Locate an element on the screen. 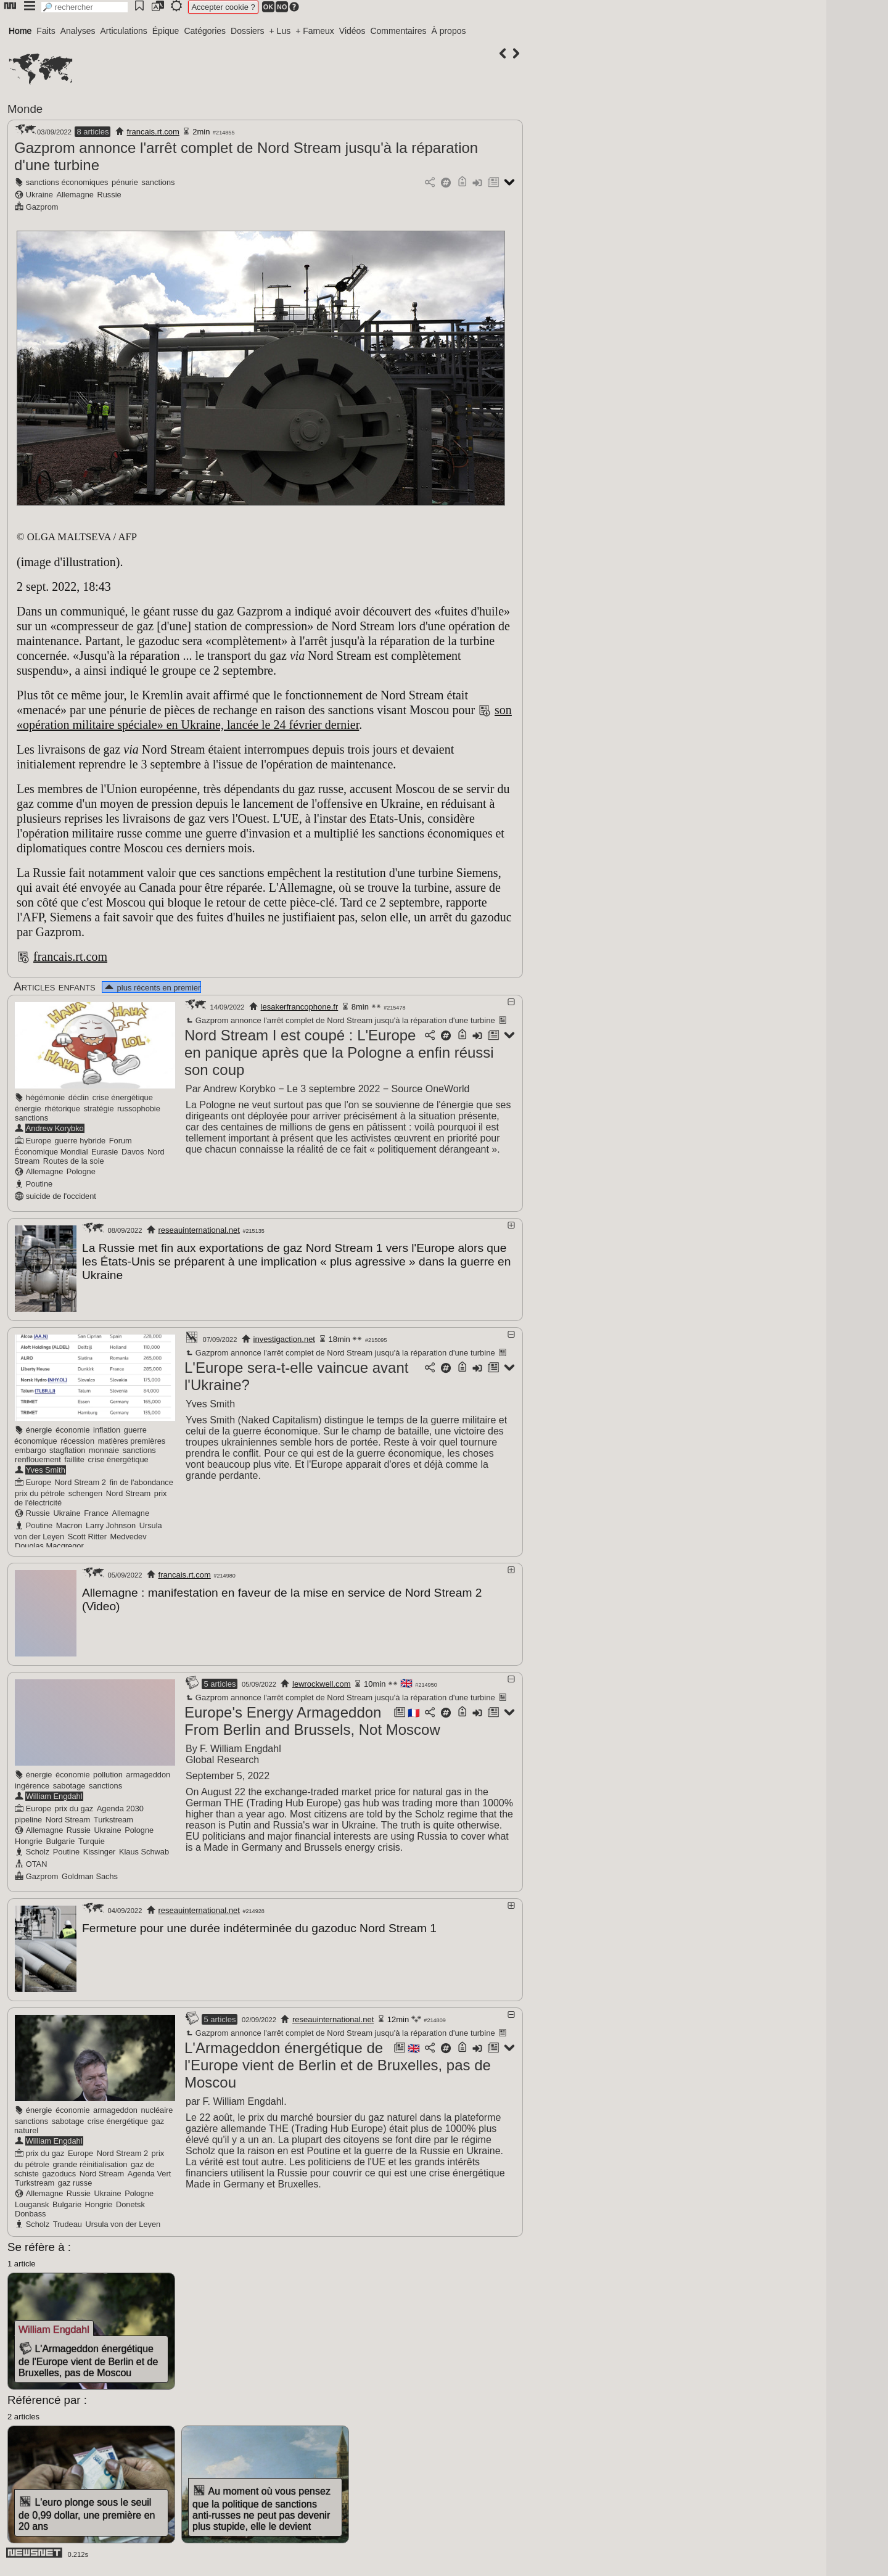  Nord Stream I est coupé : L'Europe en panique après que la Pologne a enfin réussi son coup is located at coordinates (339, 1052).